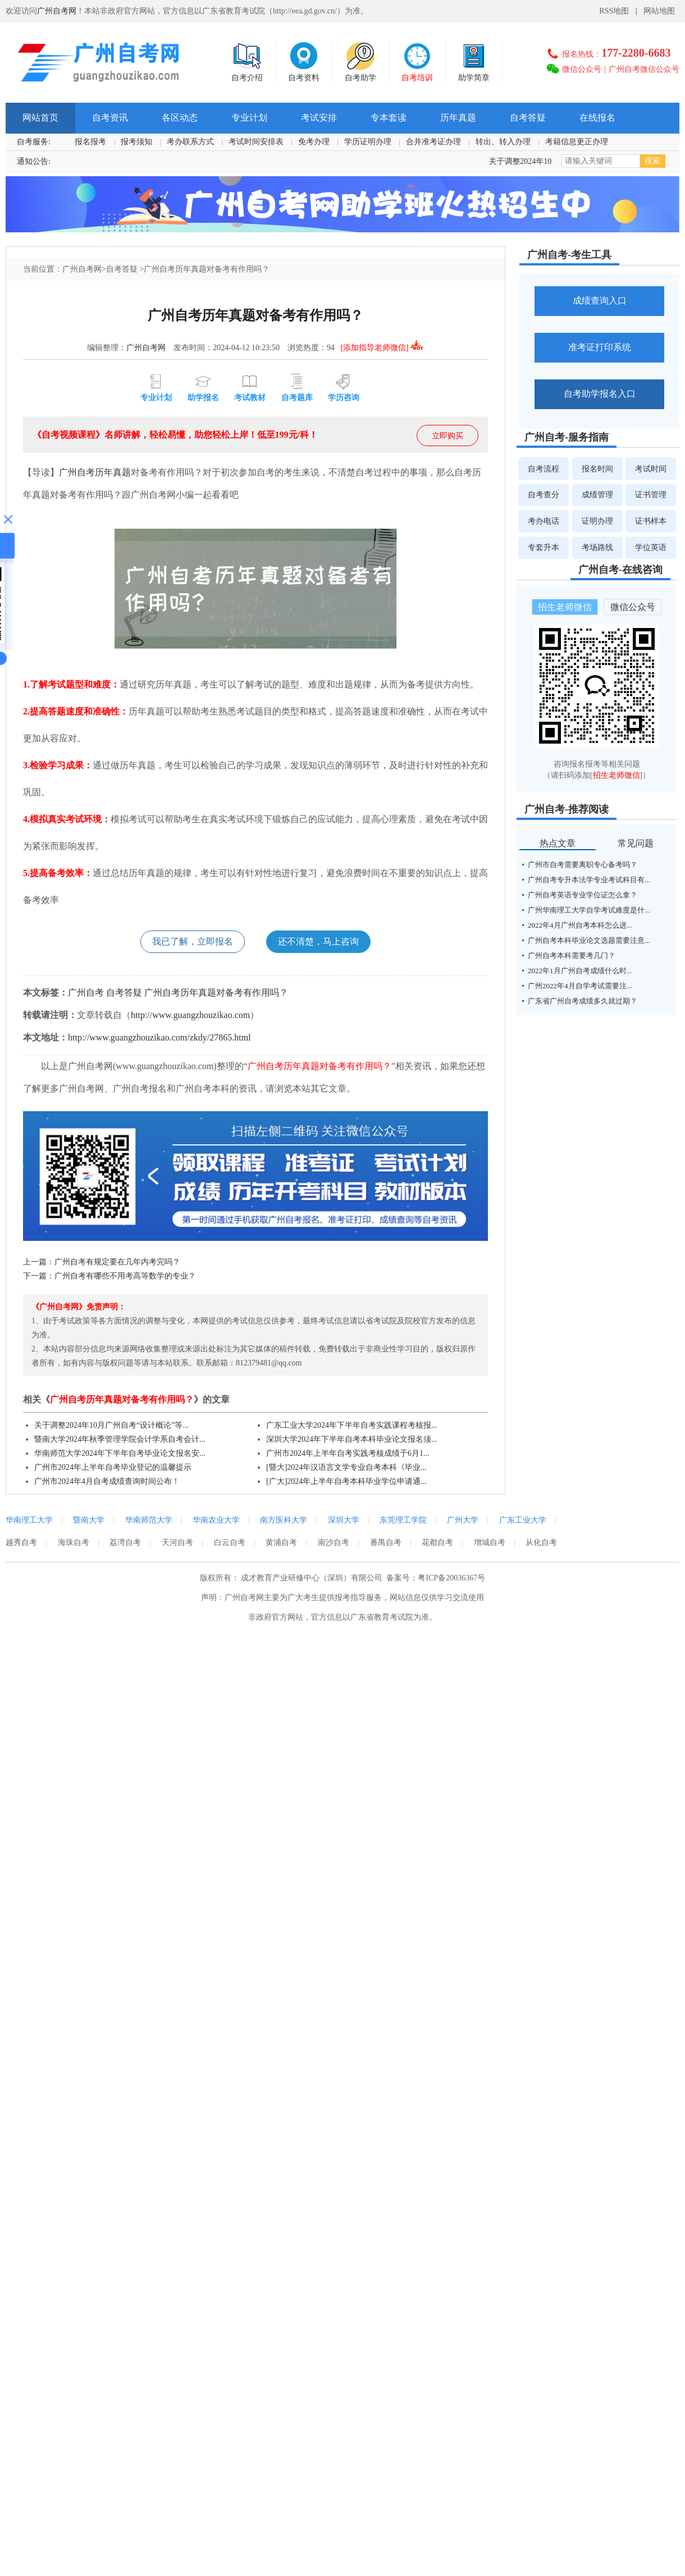 Image resolution: width=685 pixels, height=2576 pixels. I want to click on 从化自考, so click(539, 1542).